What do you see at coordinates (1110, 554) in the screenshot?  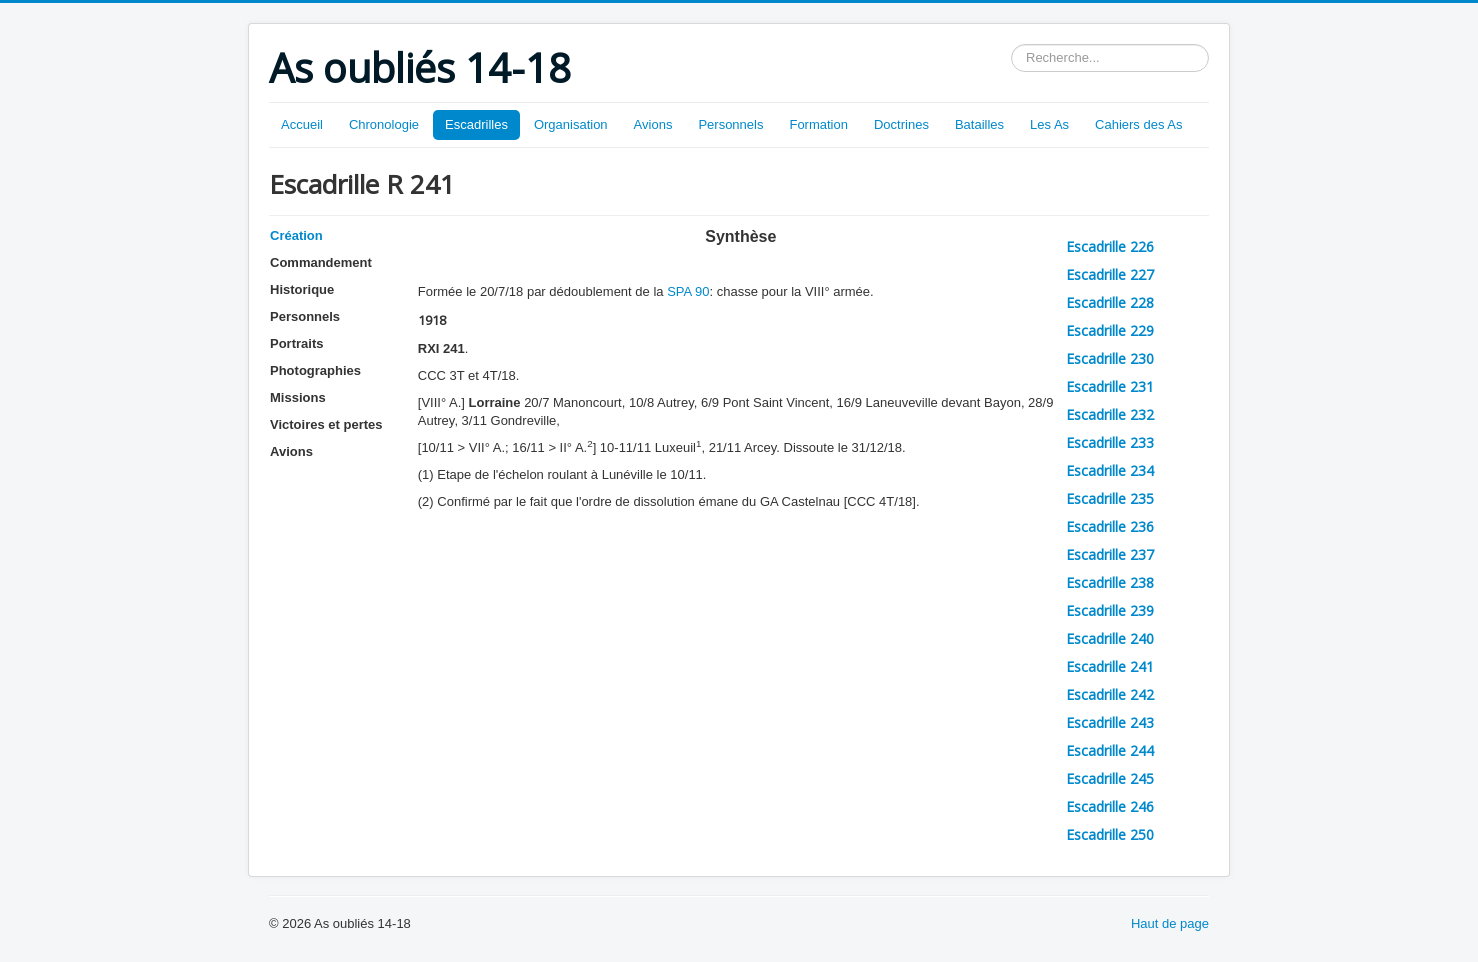 I see `Escadrille 237` at bounding box center [1110, 554].